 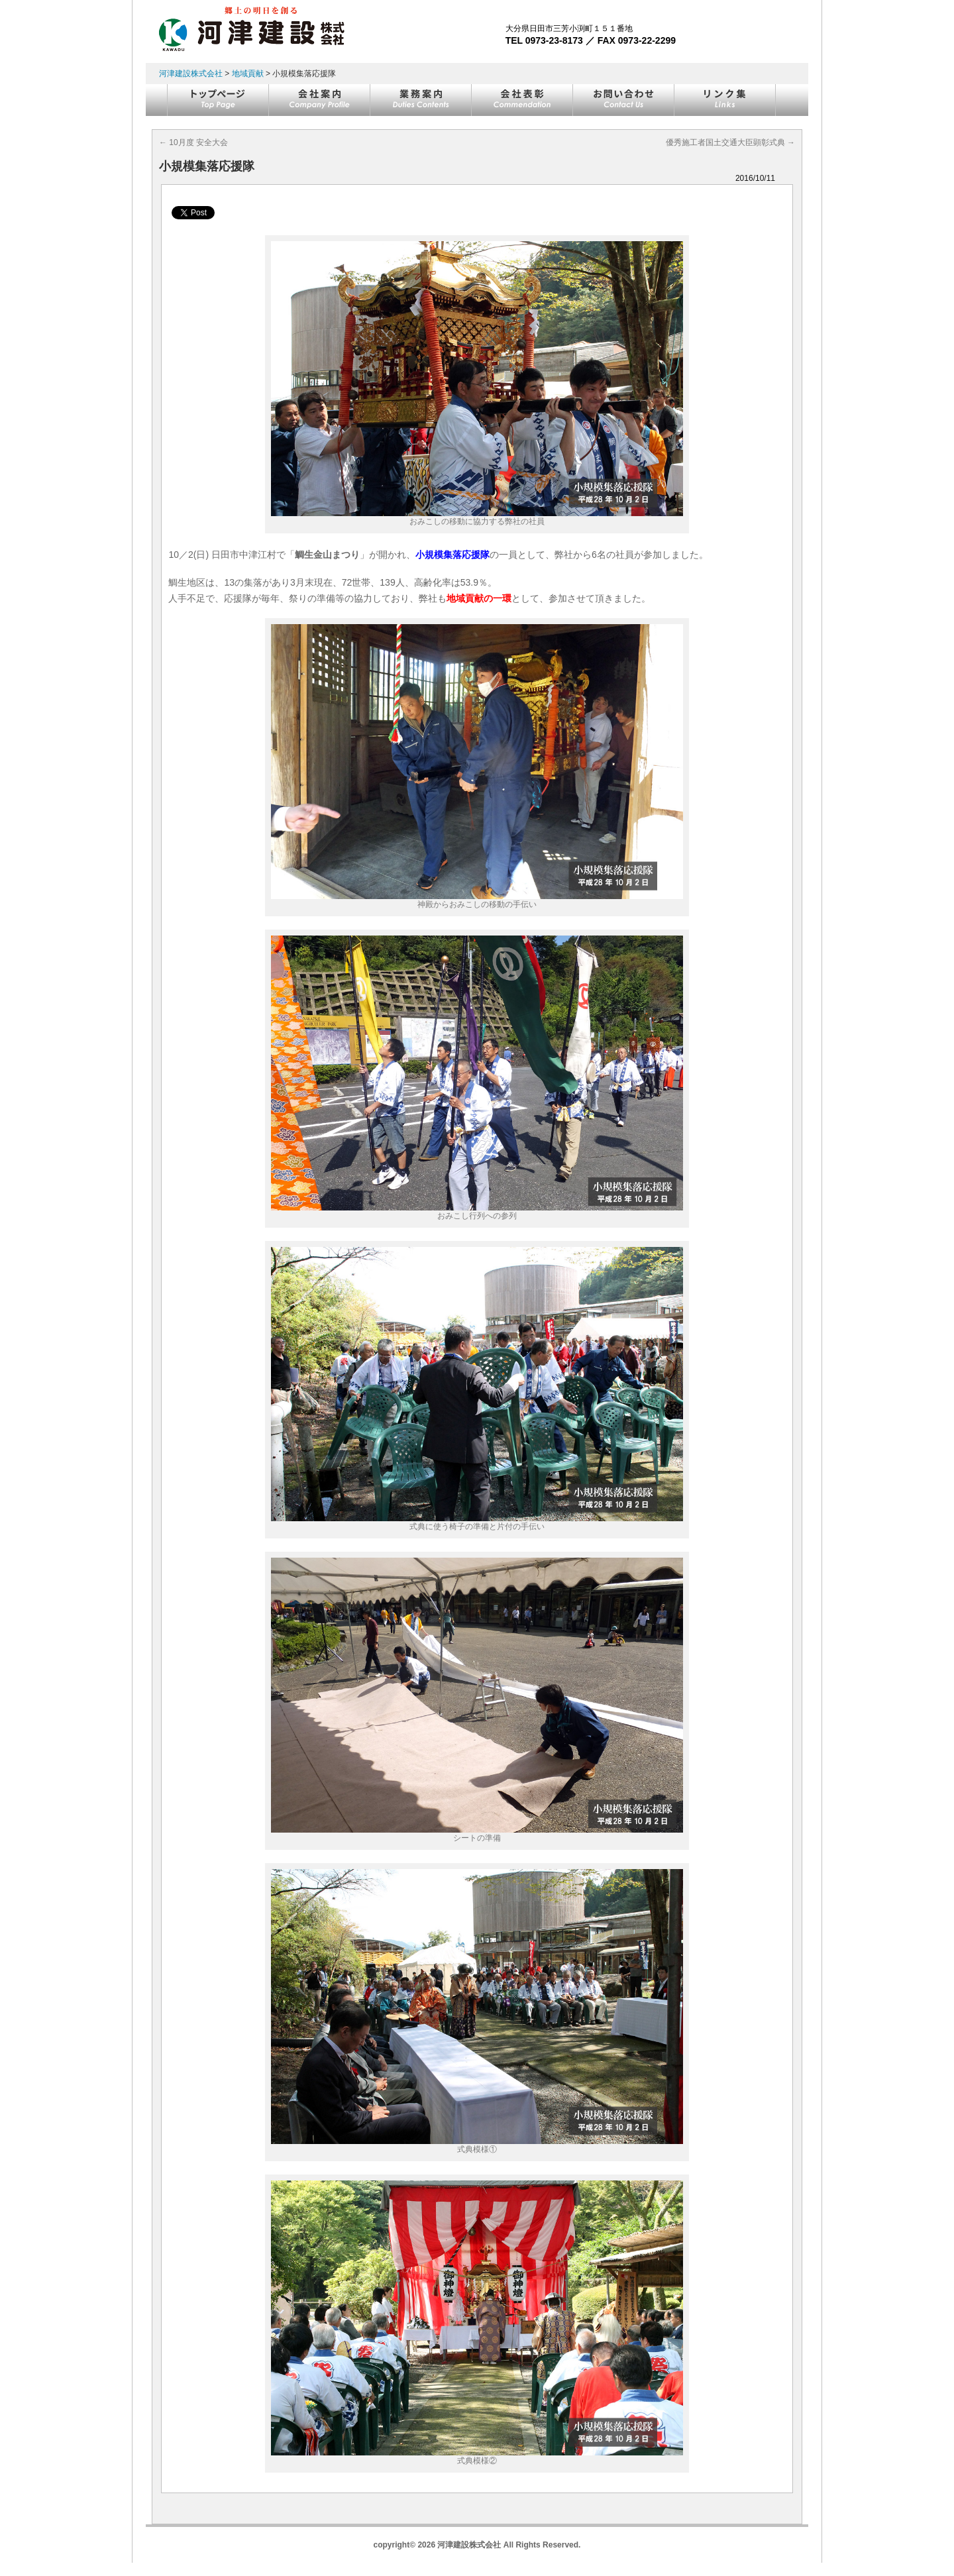 What do you see at coordinates (730, 142) in the screenshot?
I see `優秀施工者国土交通大臣顕彰式典` at bounding box center [730, 142].